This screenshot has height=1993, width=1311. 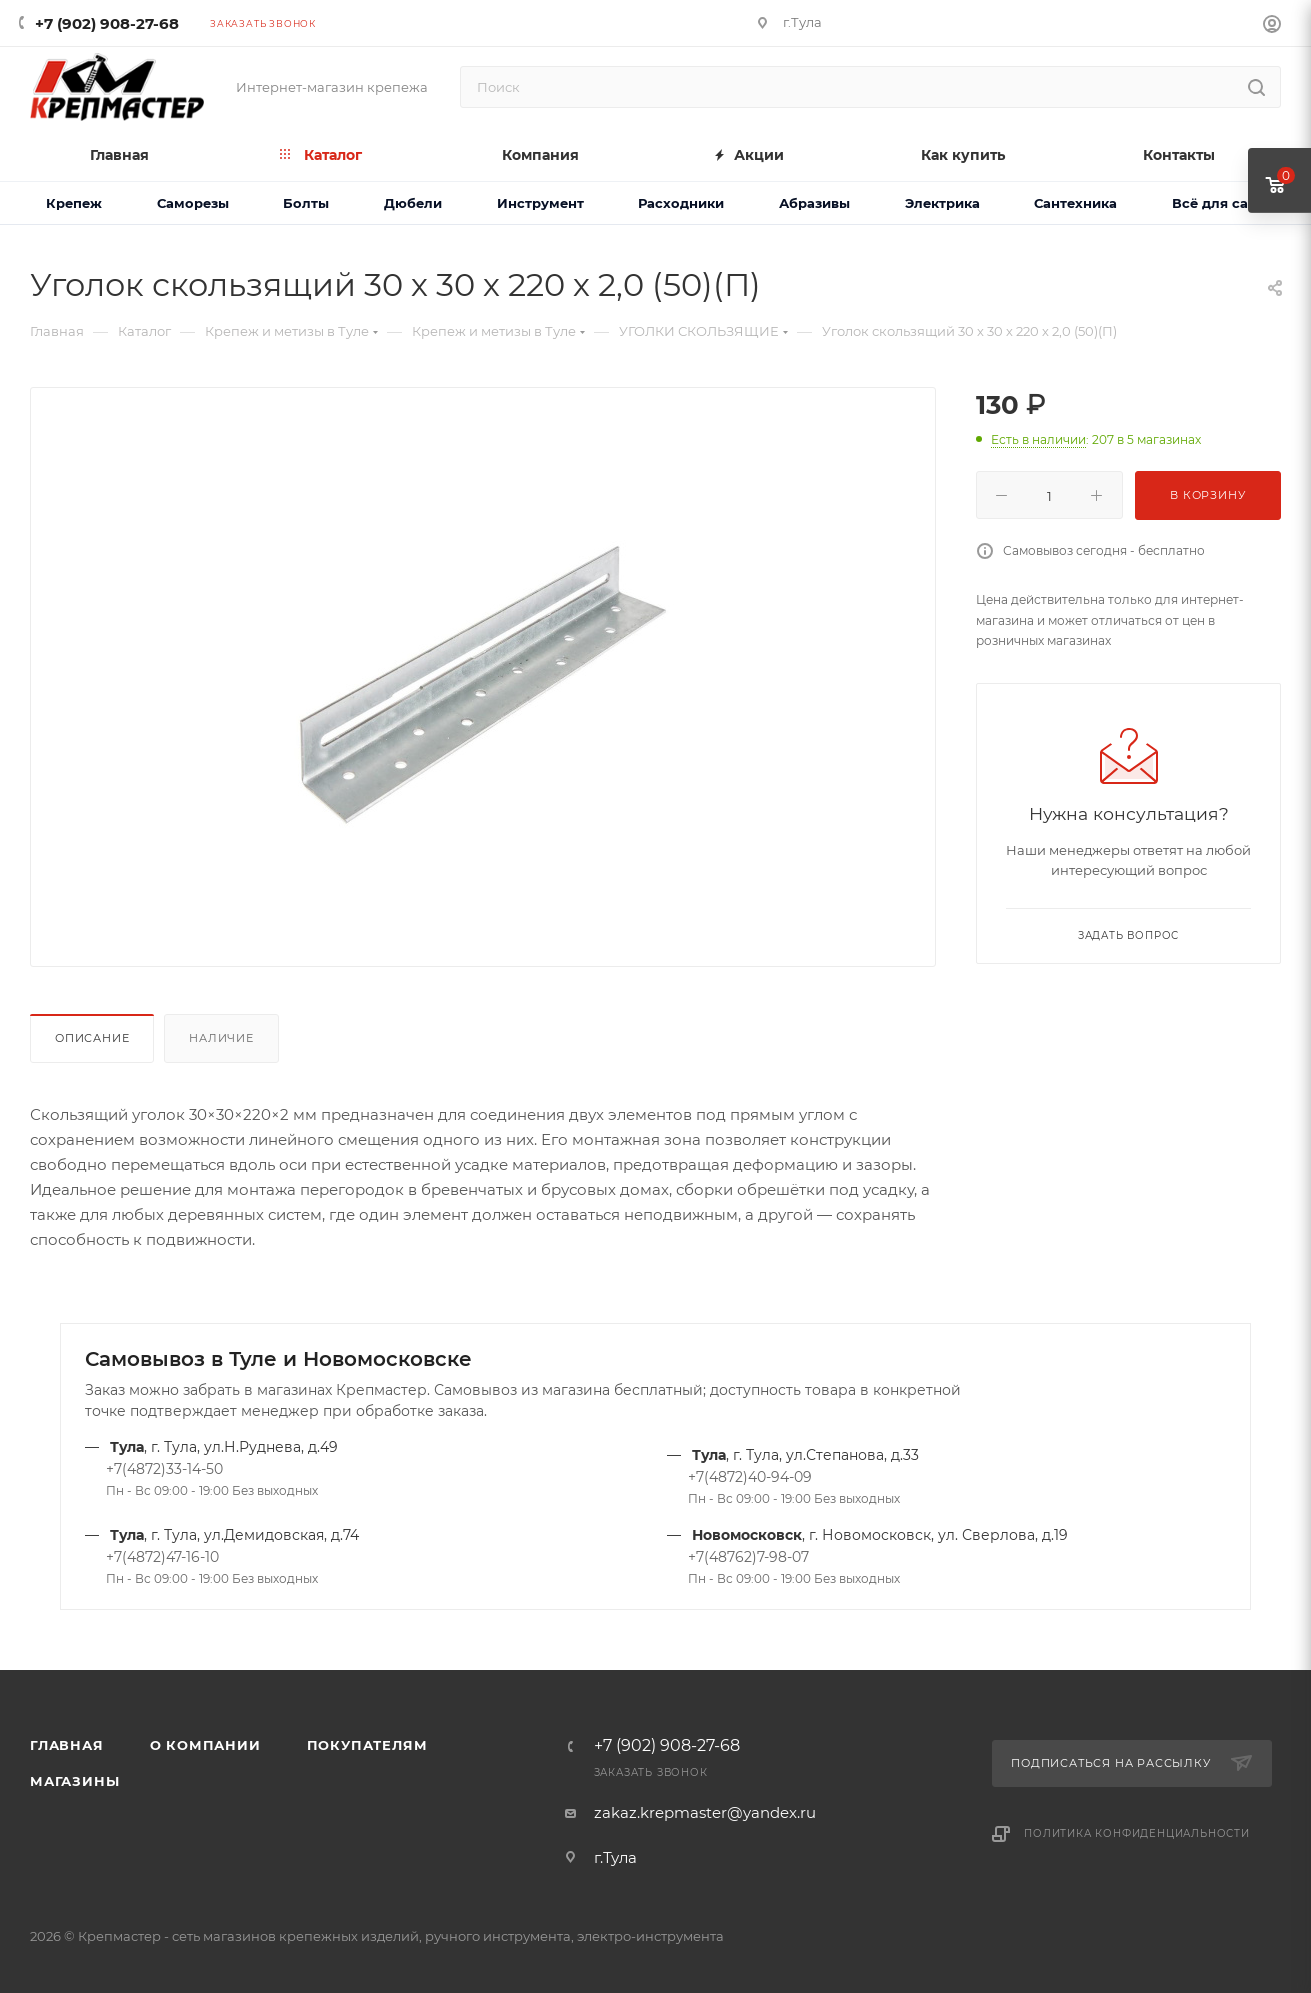 I want to click on Сантехника, so click(x=1075, y=203).